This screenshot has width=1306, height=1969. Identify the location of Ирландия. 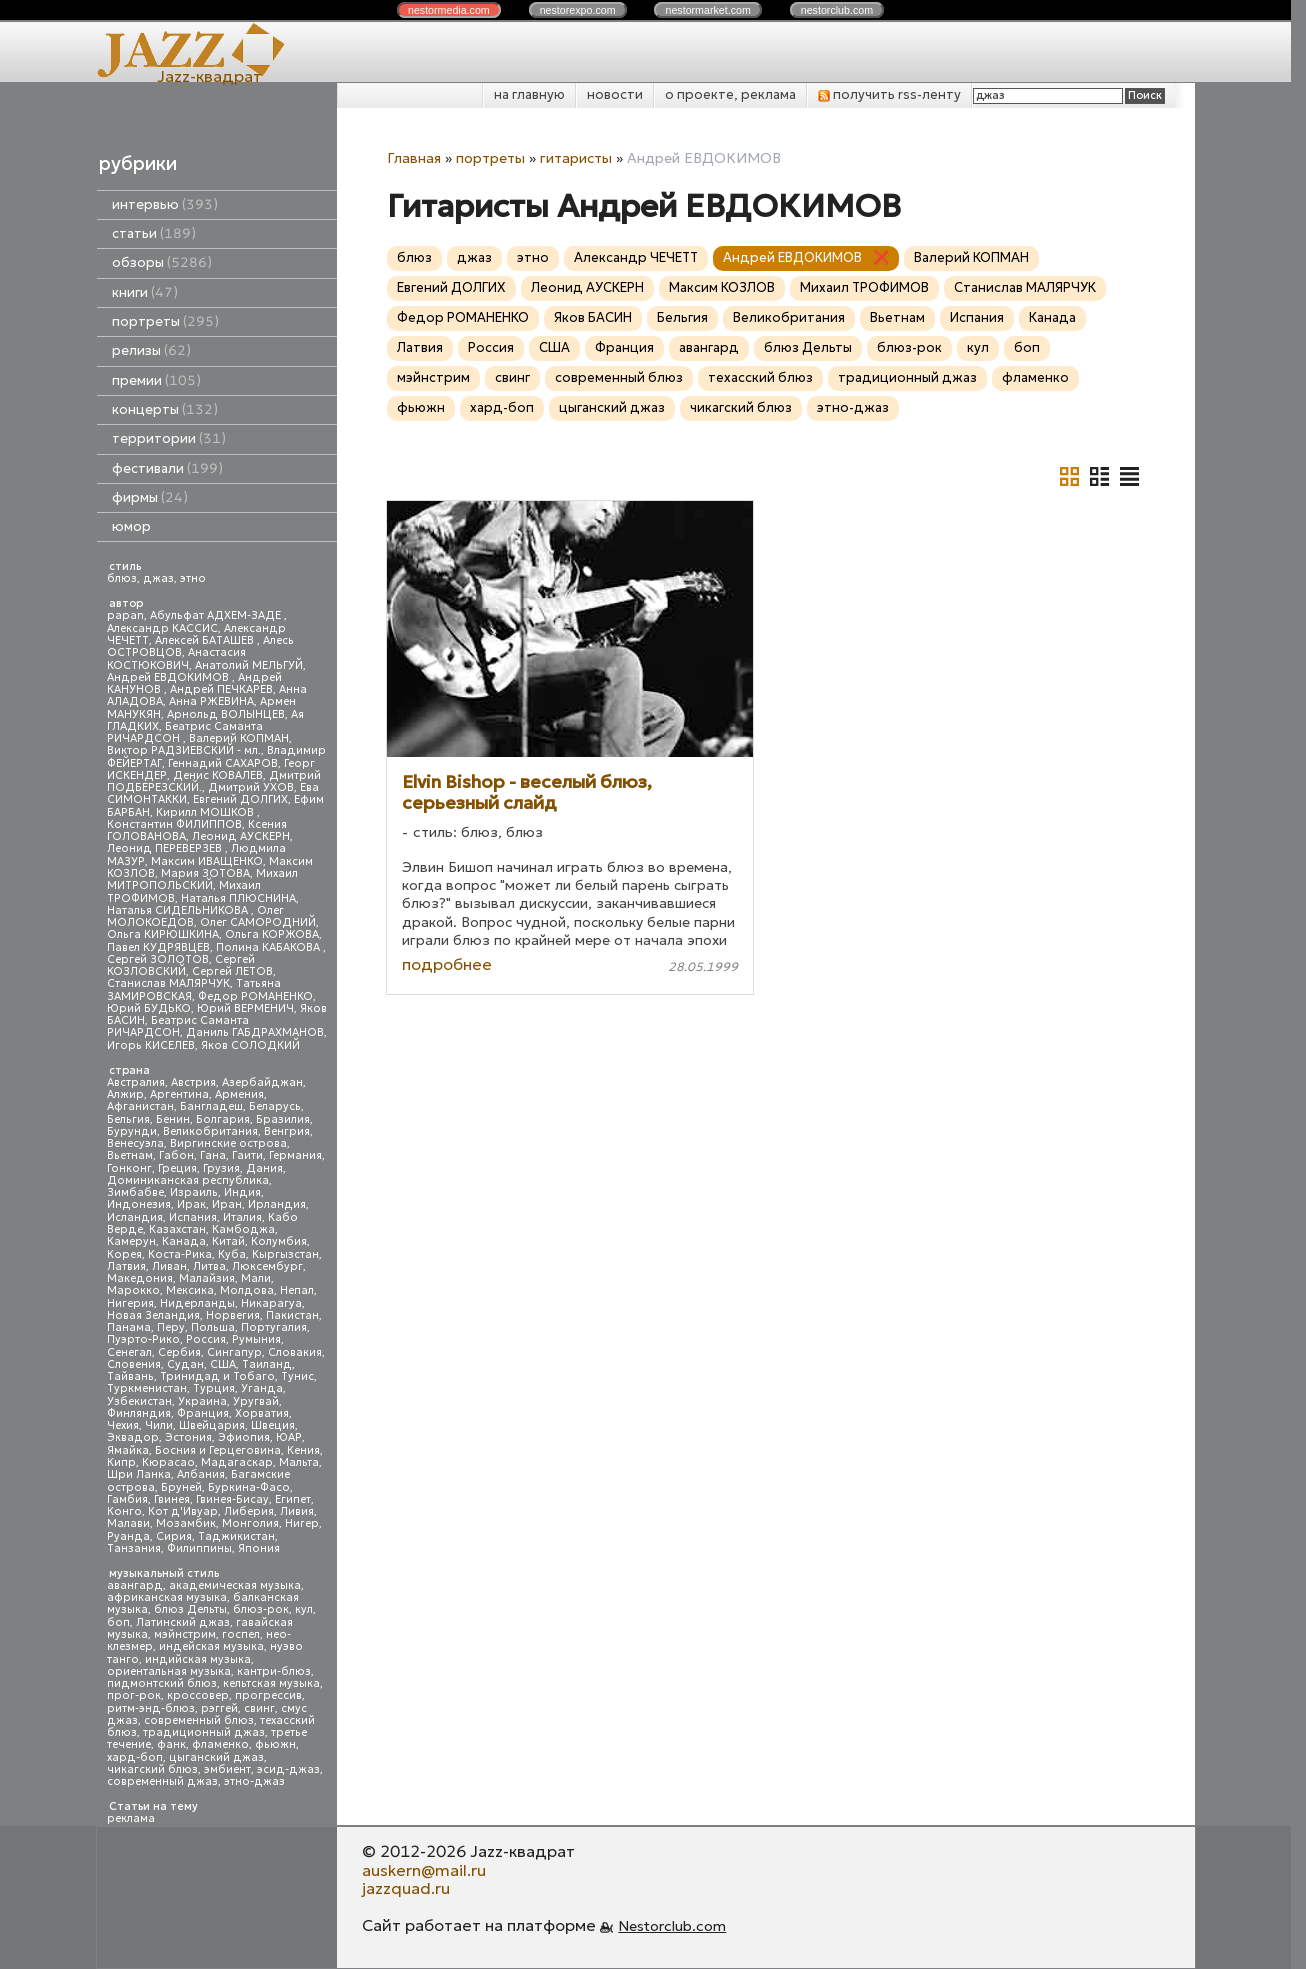
(277, 1204).